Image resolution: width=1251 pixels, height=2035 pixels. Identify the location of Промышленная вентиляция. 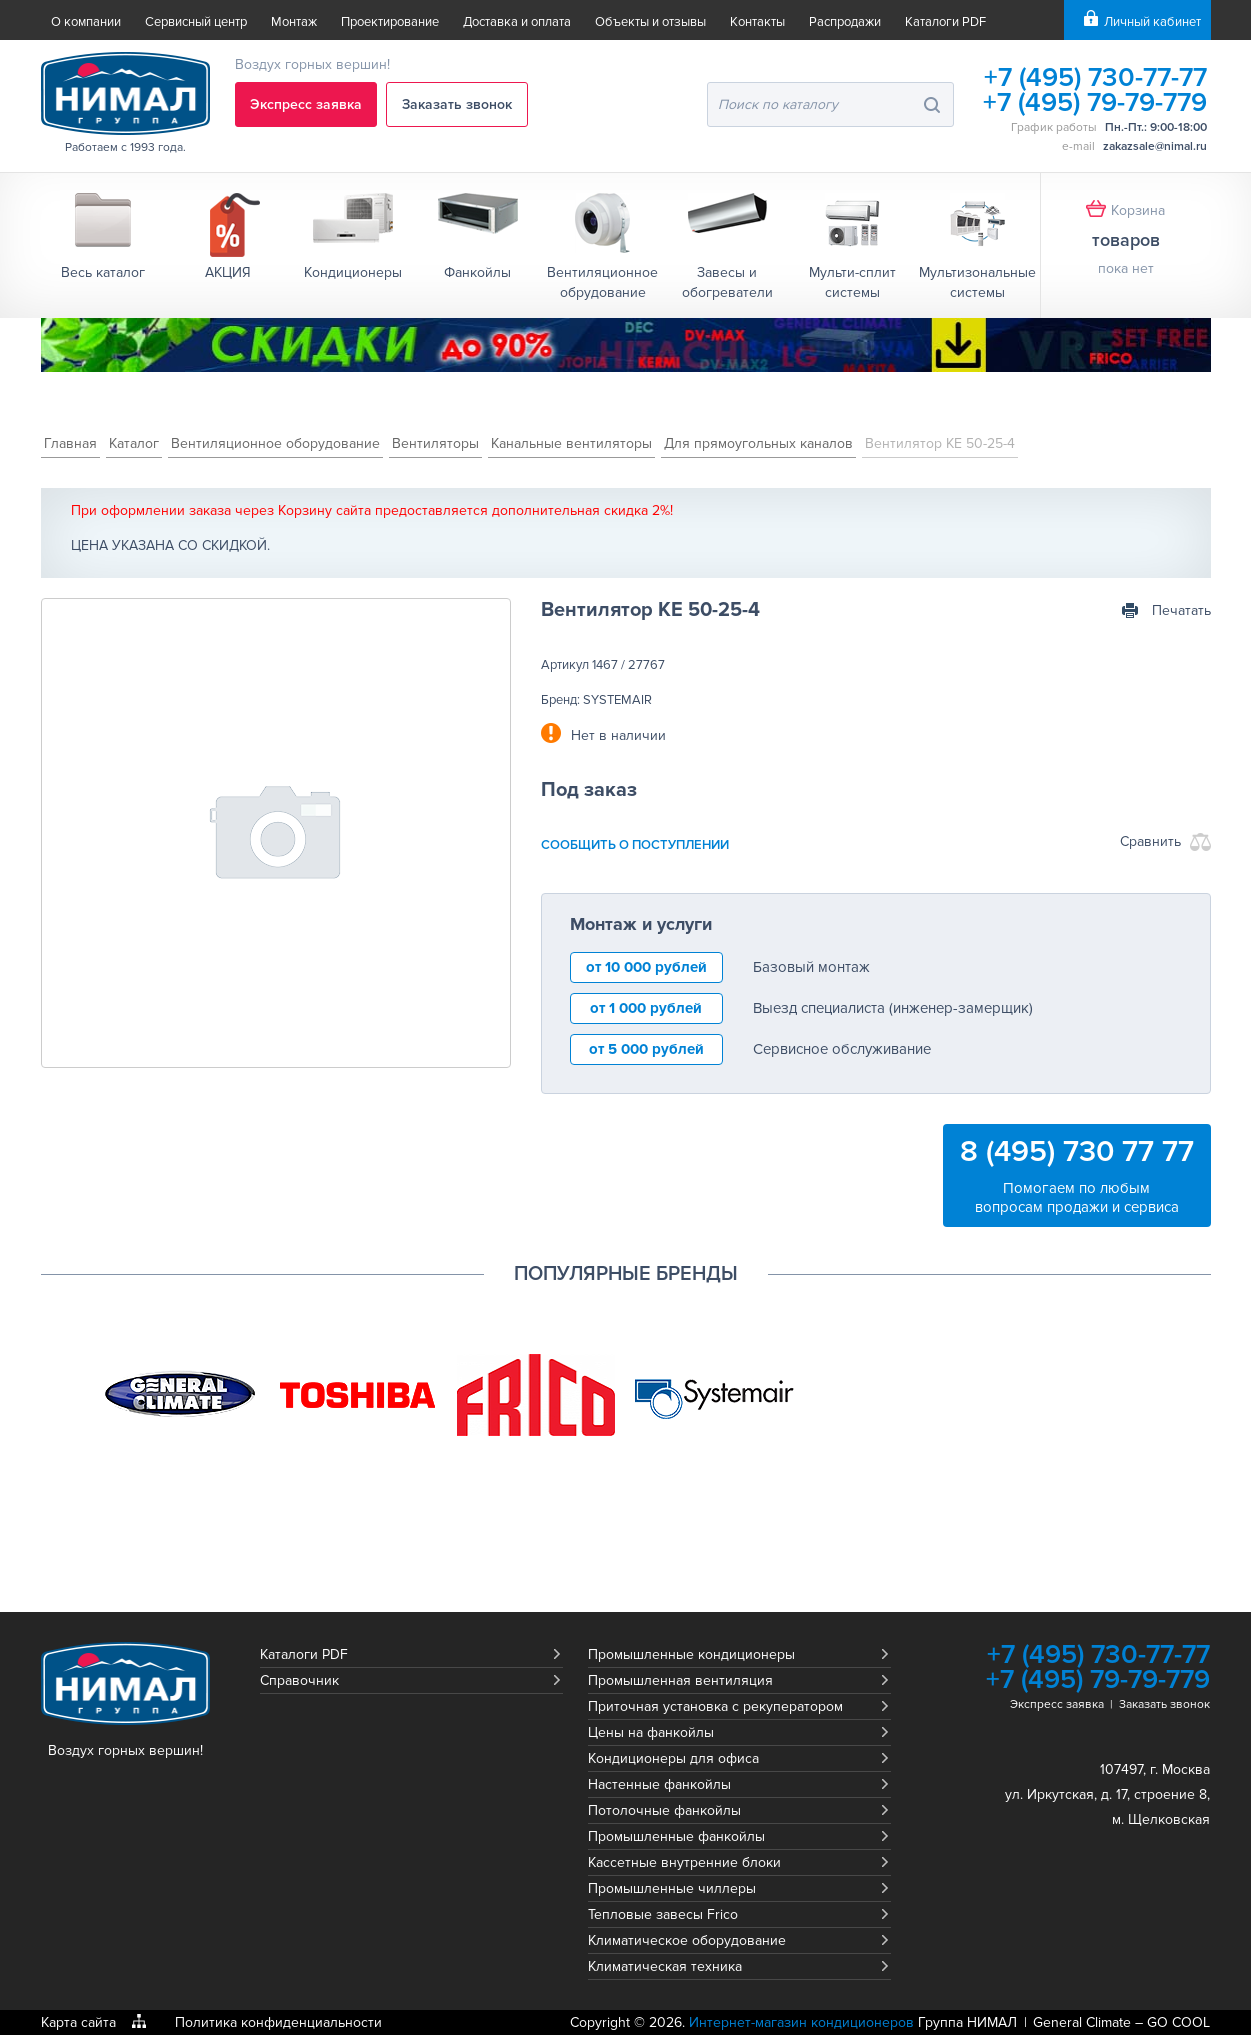
(680, 1680).